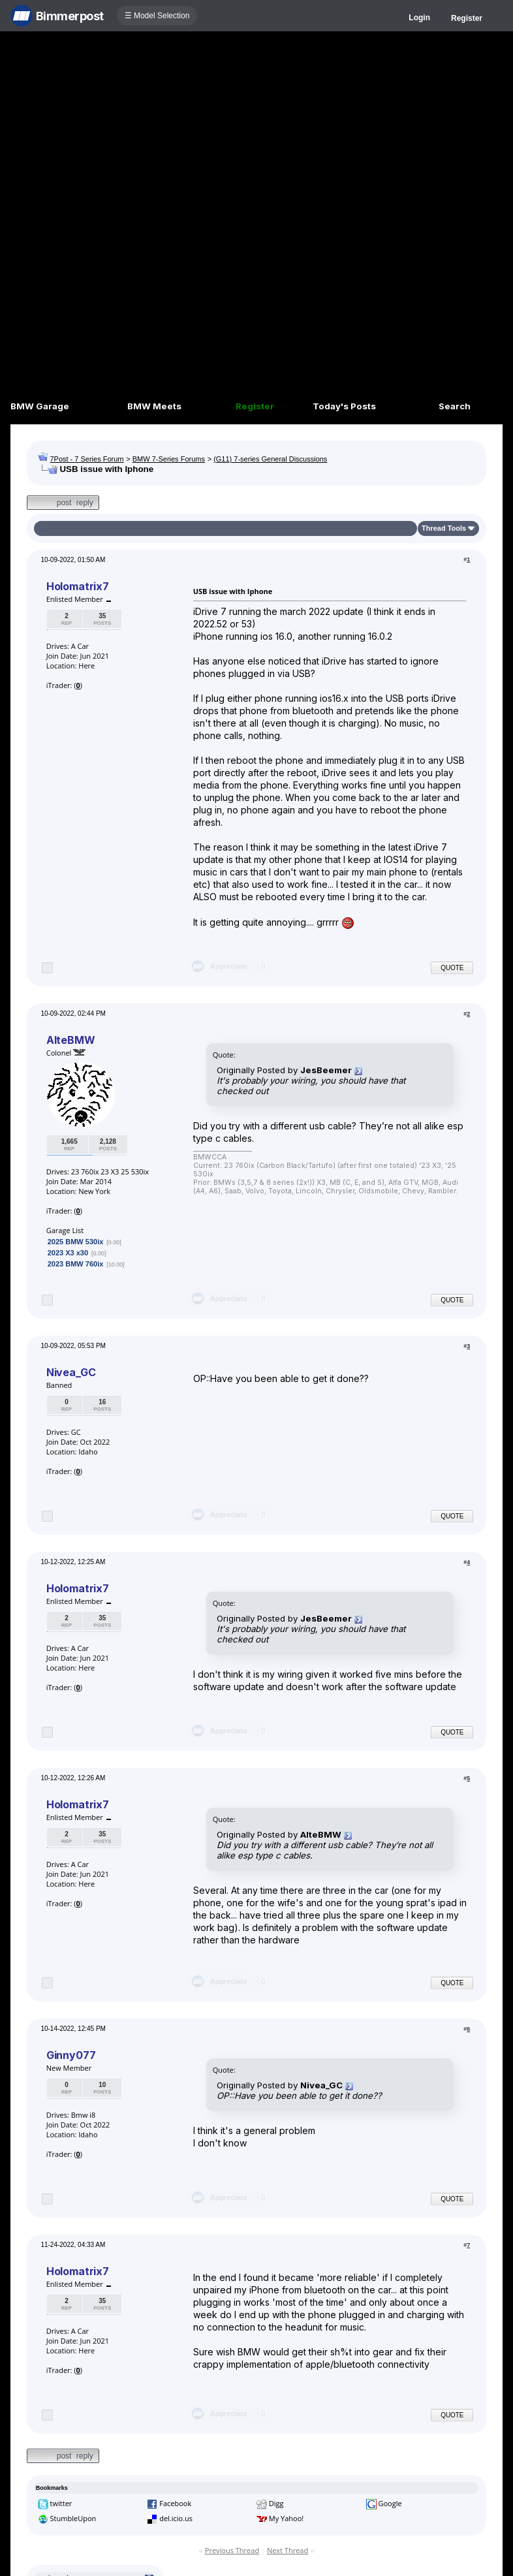  I want to click on Register, so click(466, 18).